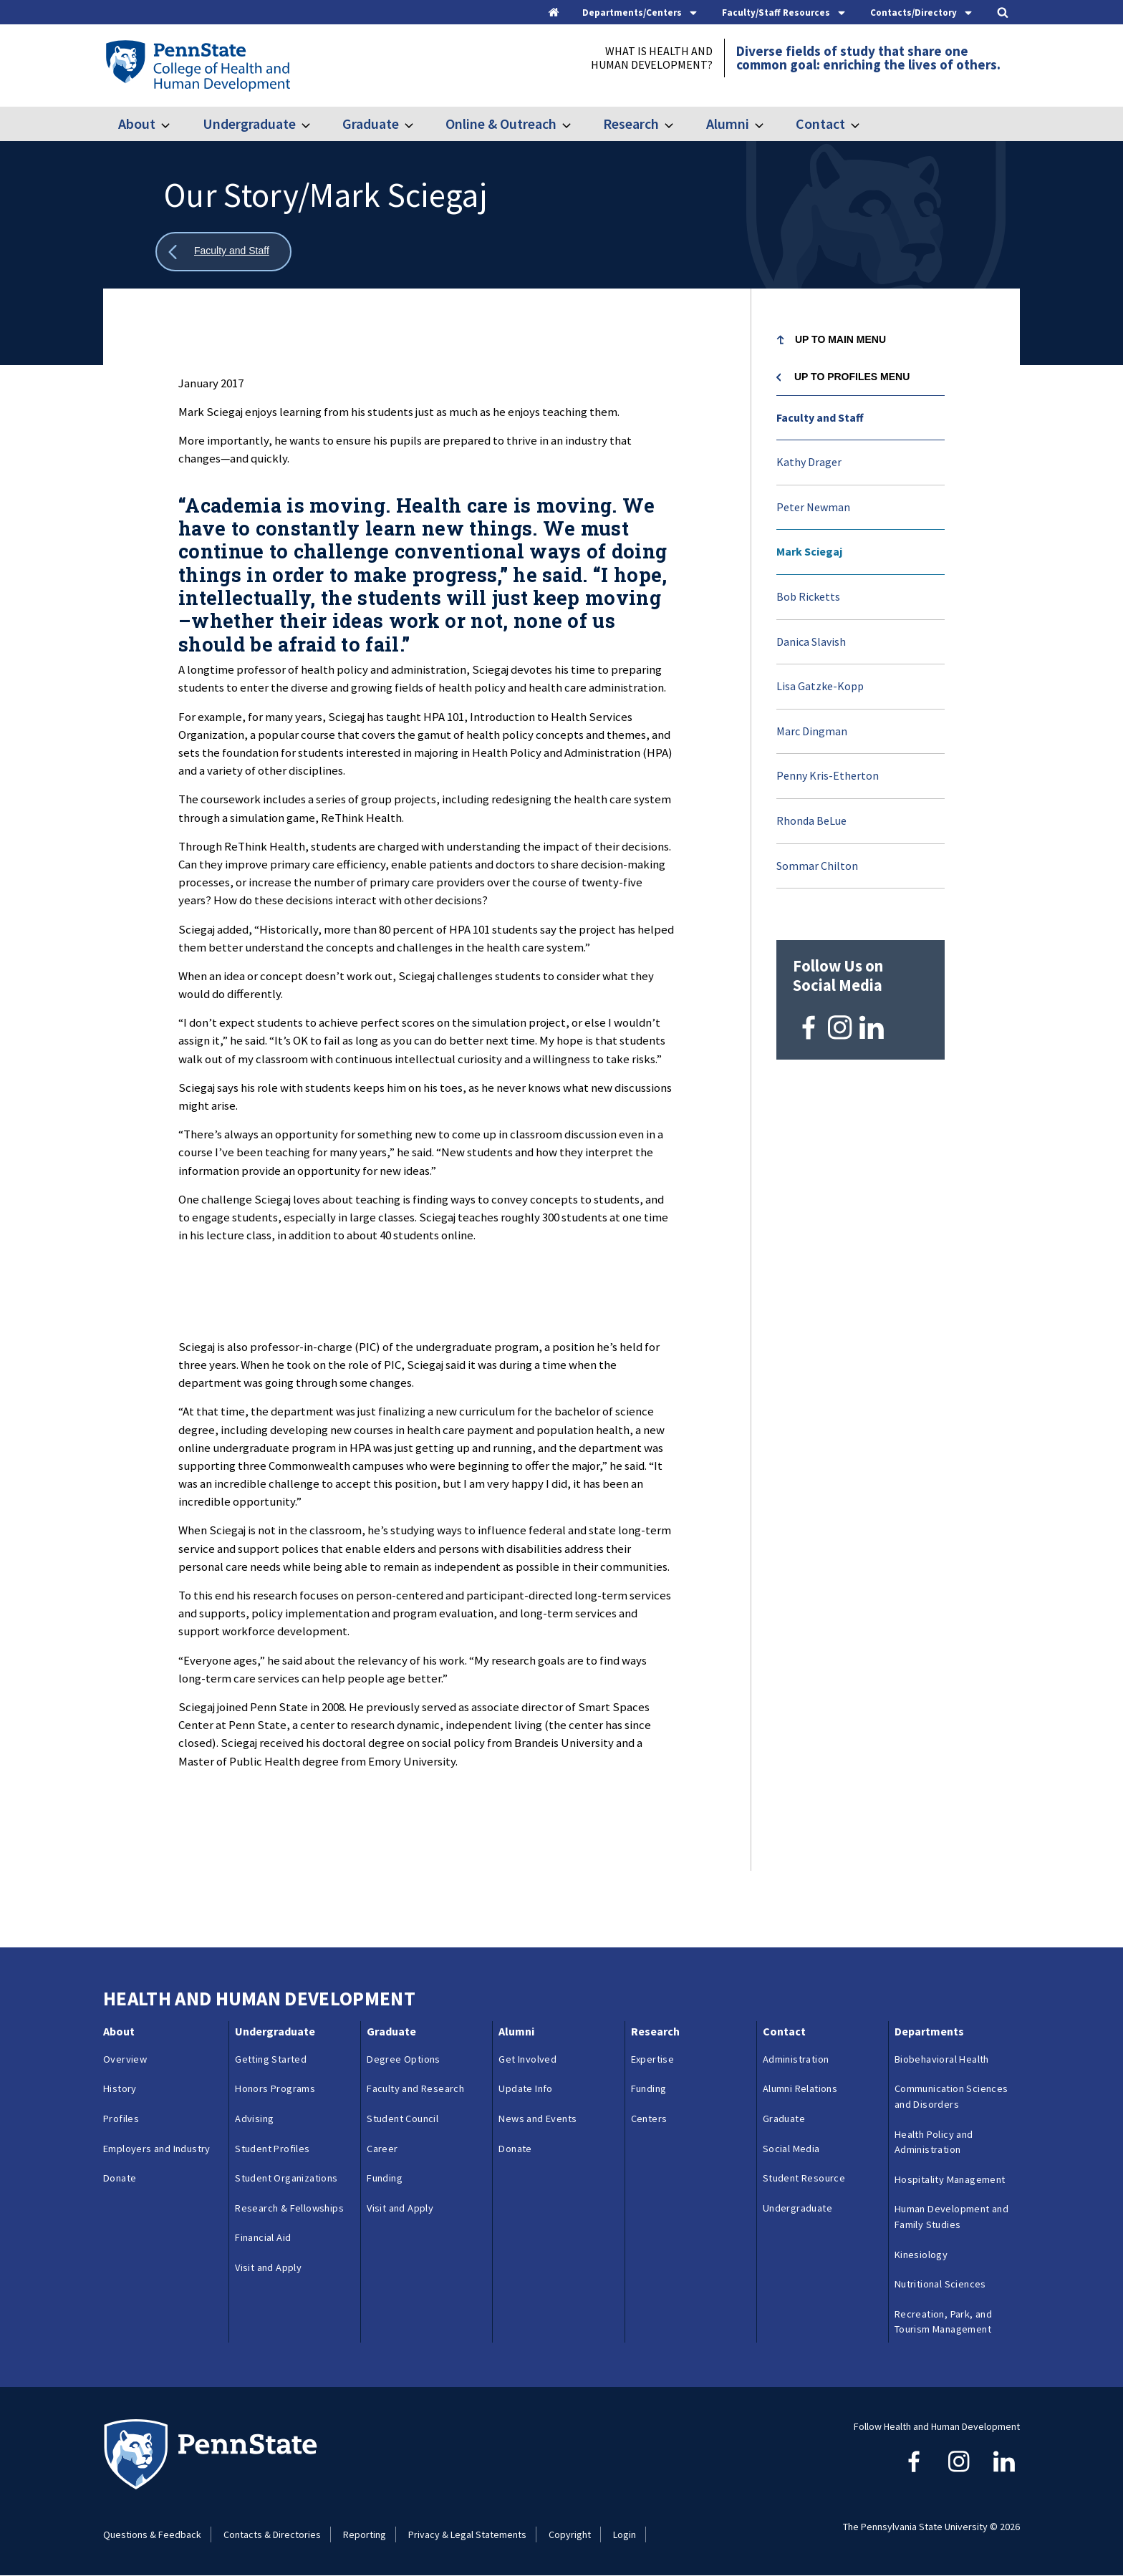 The width and height of the screenshot is (1123, 2576). I want to click on [Toggle submenu for Alumni], so click(767, 124).